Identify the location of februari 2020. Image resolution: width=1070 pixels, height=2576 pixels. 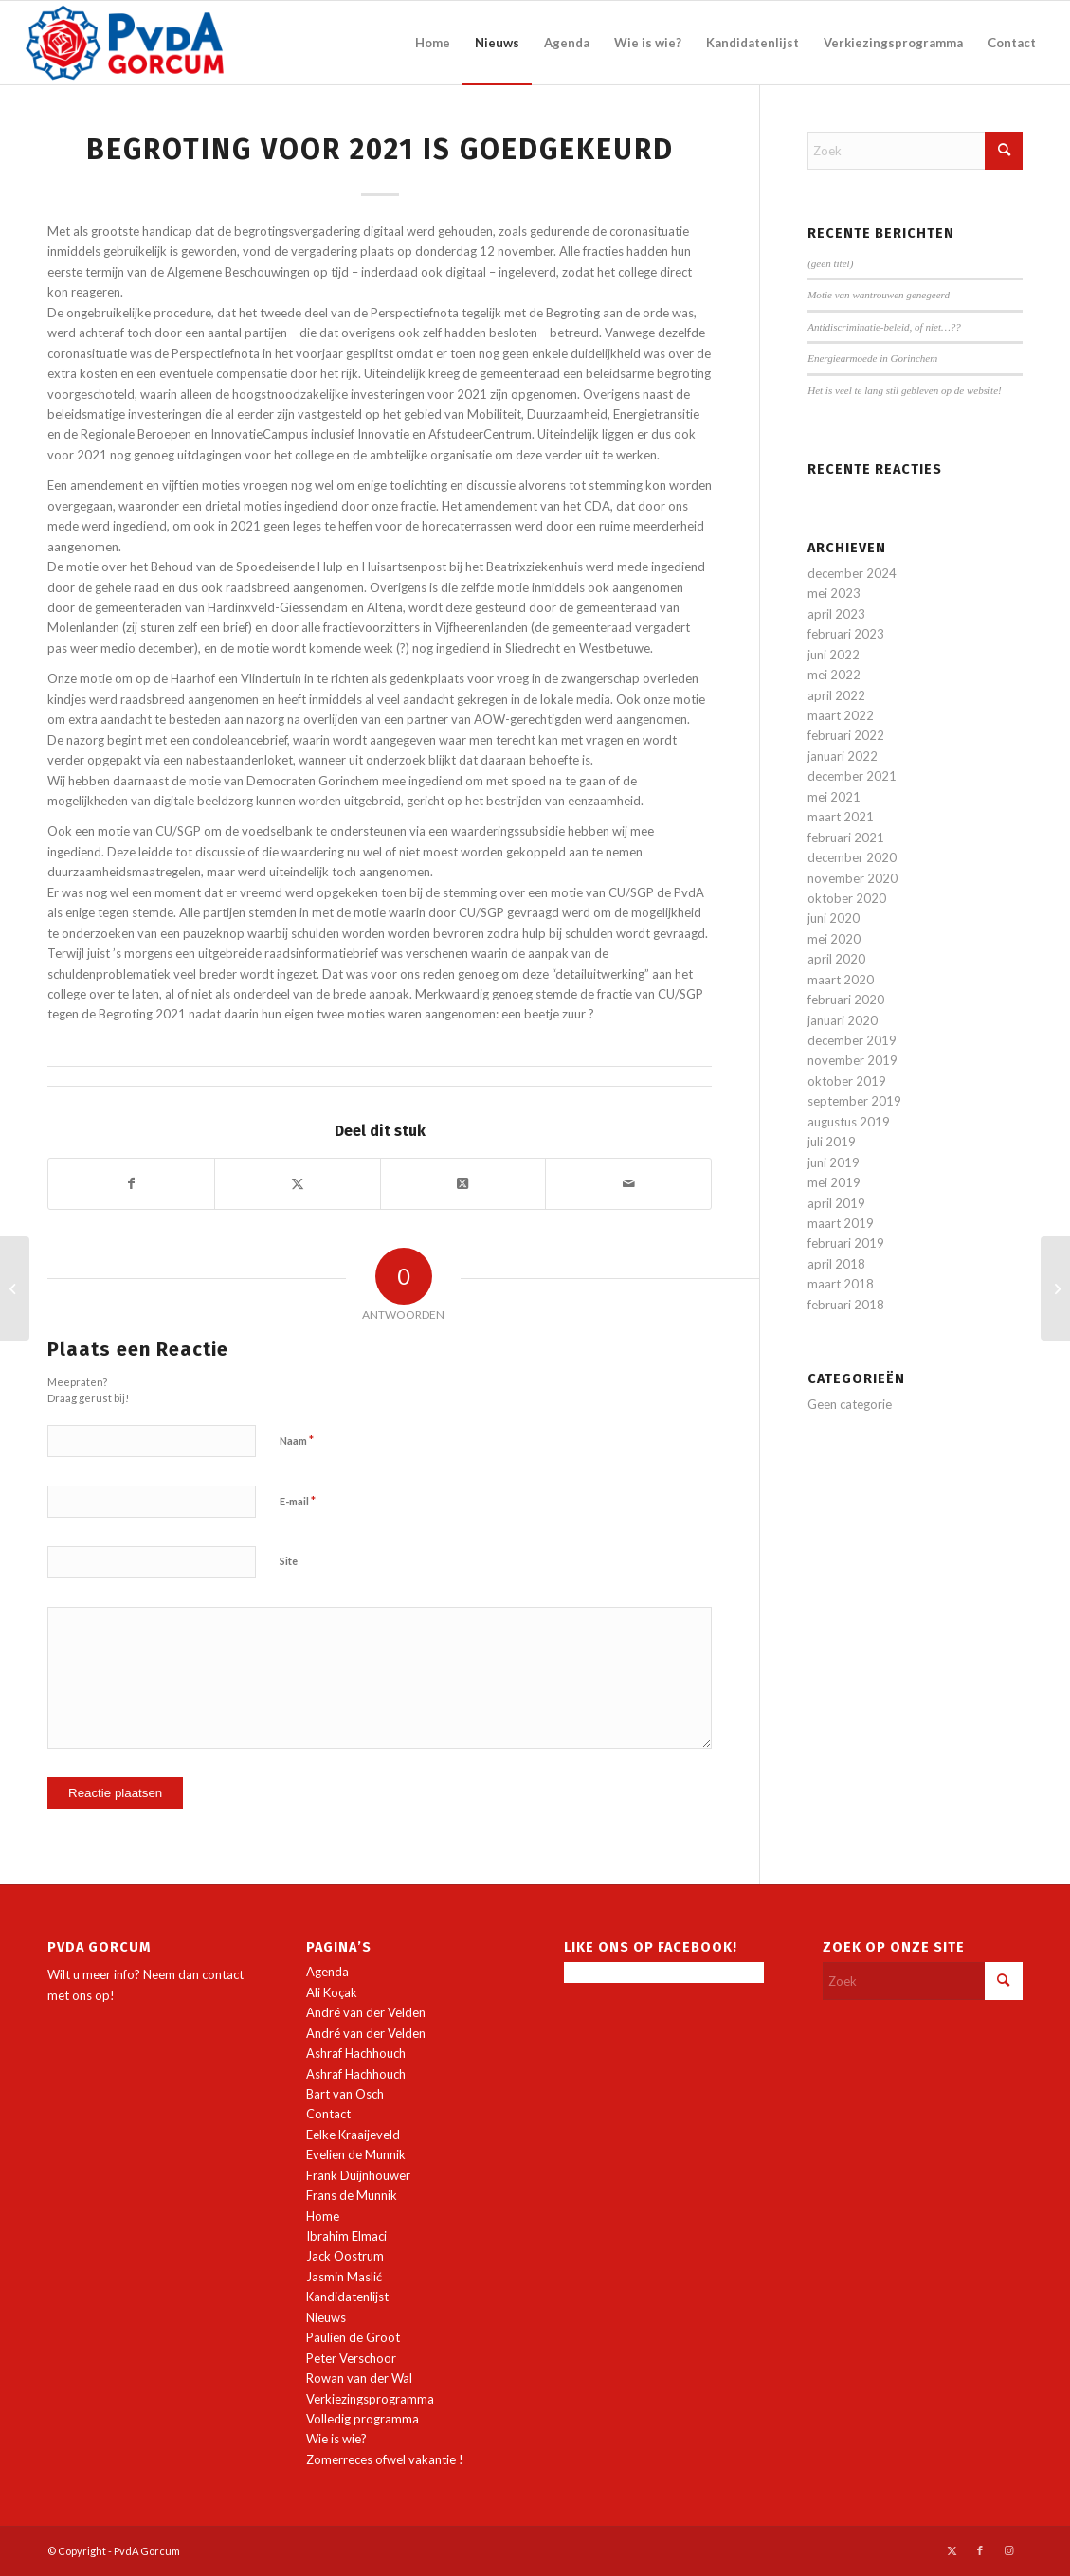
(845, 999).